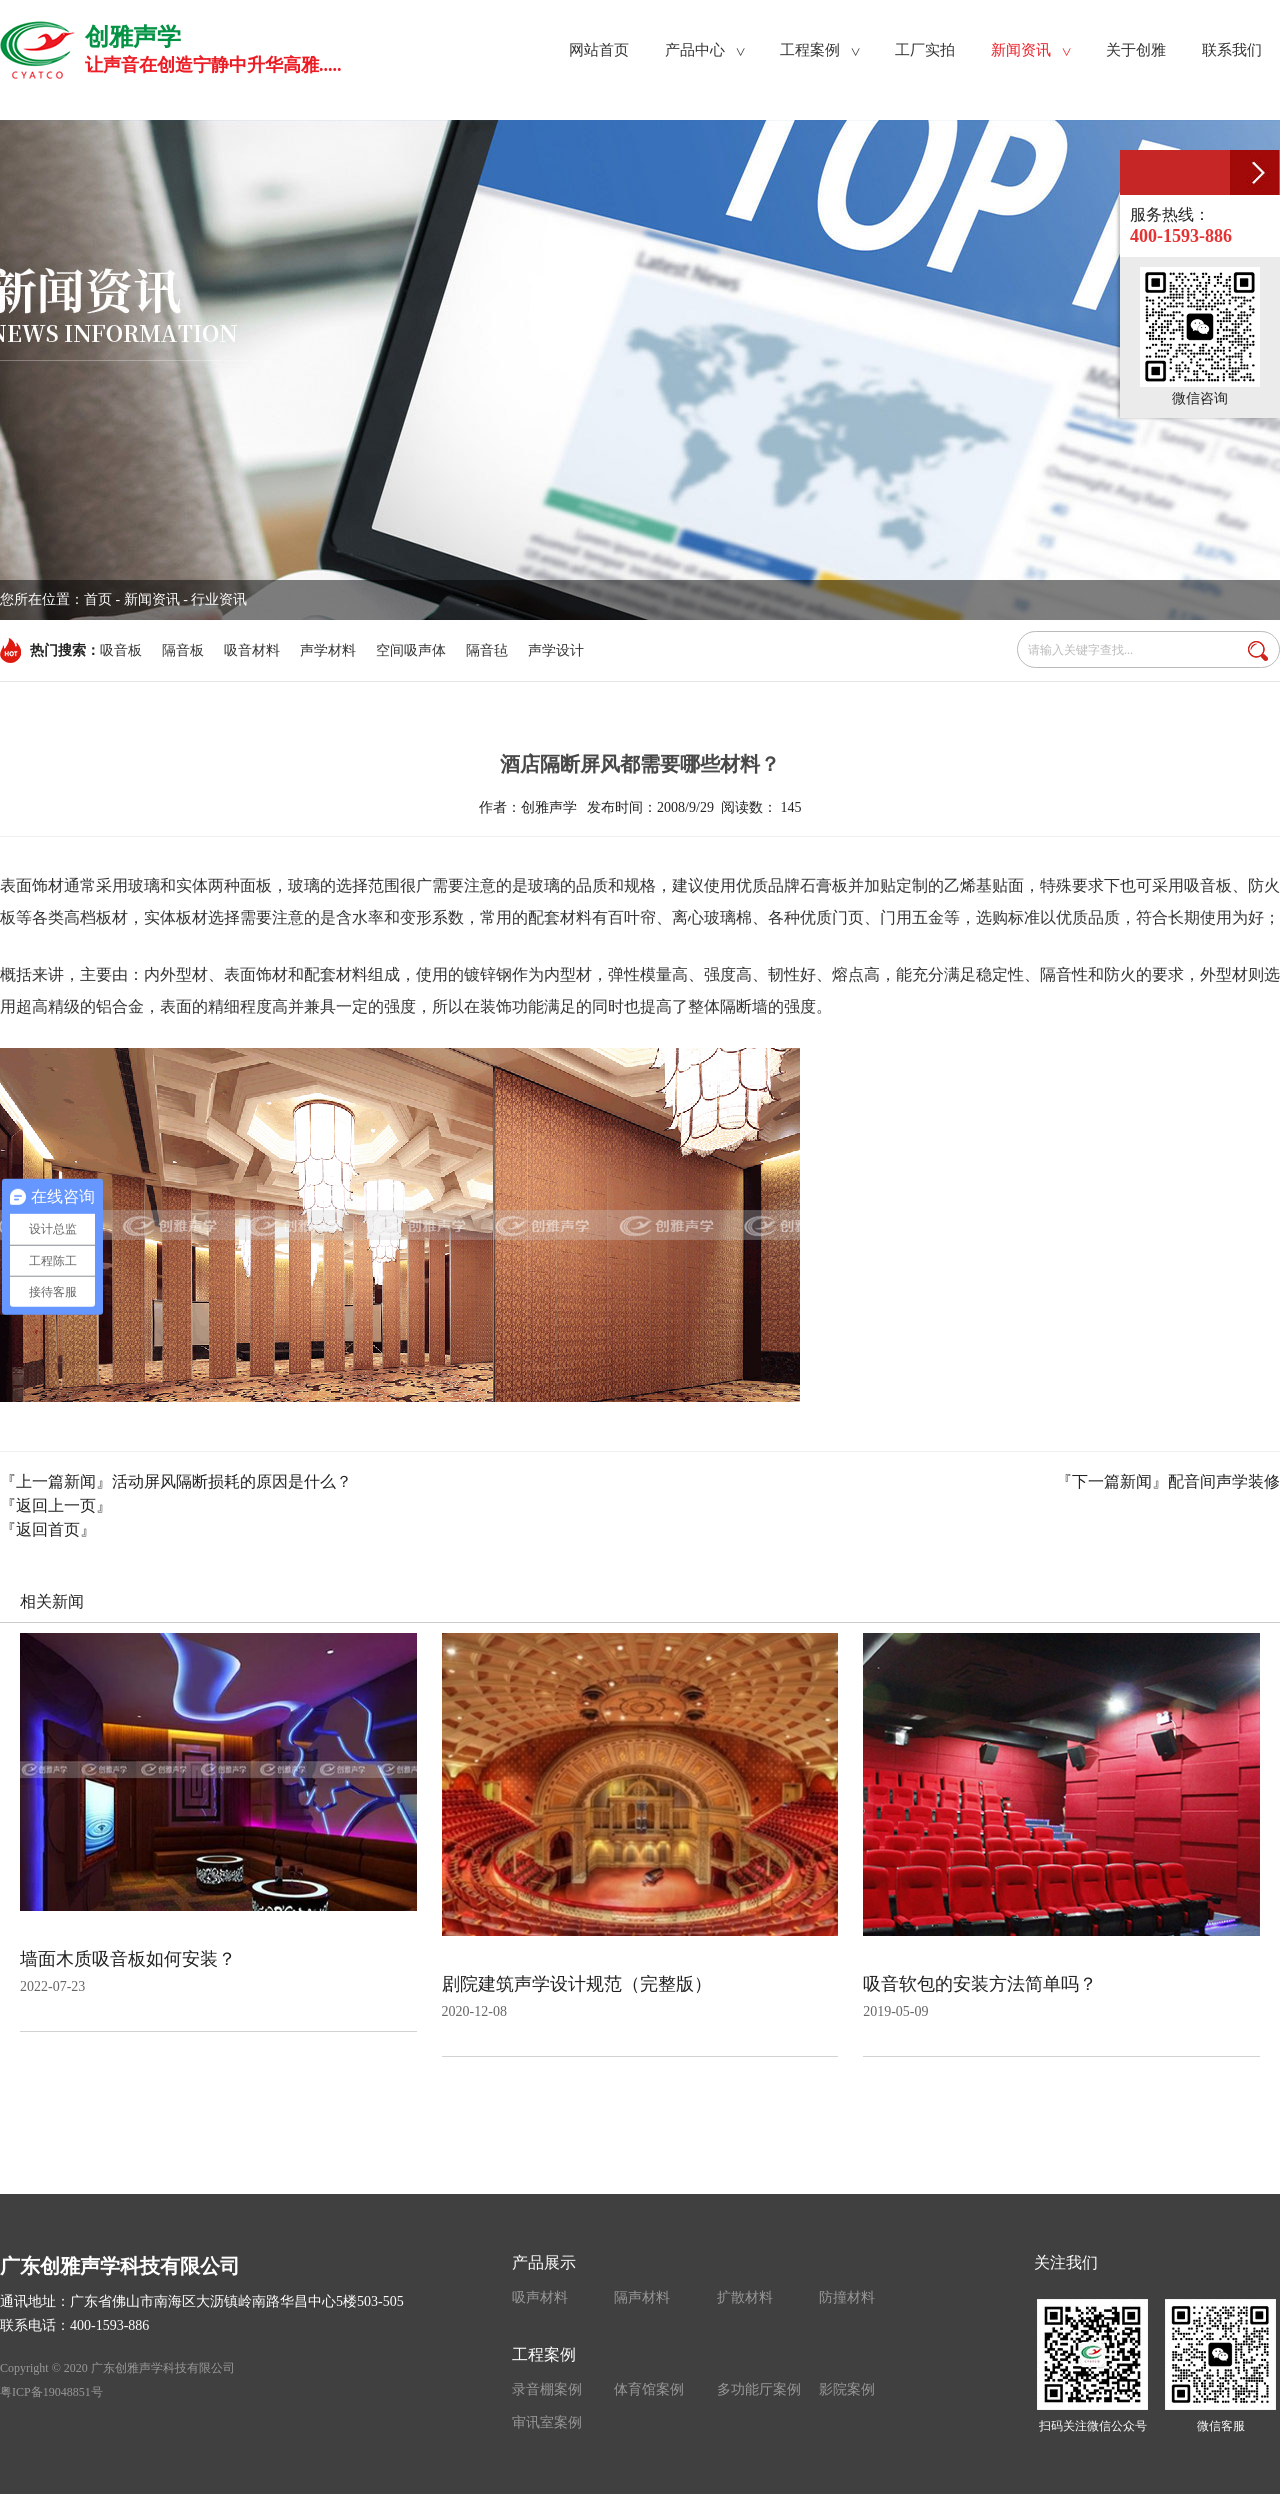 The width and height of the screenshot is (1280, 2494). Describe the element at coordinates (98, 599) in the screenshot. I see `首页` at that location.